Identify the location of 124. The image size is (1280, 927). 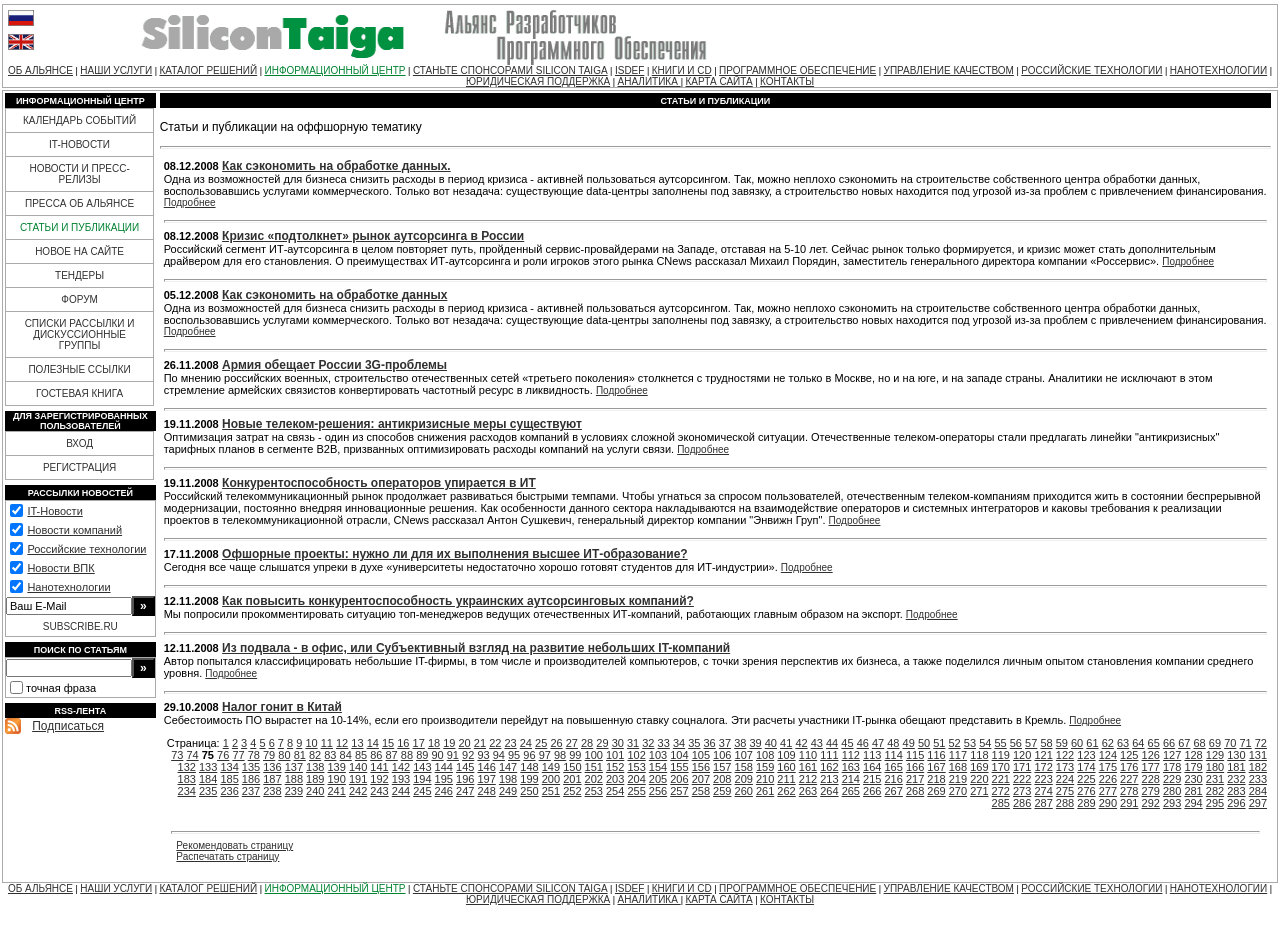
(1108, 755).